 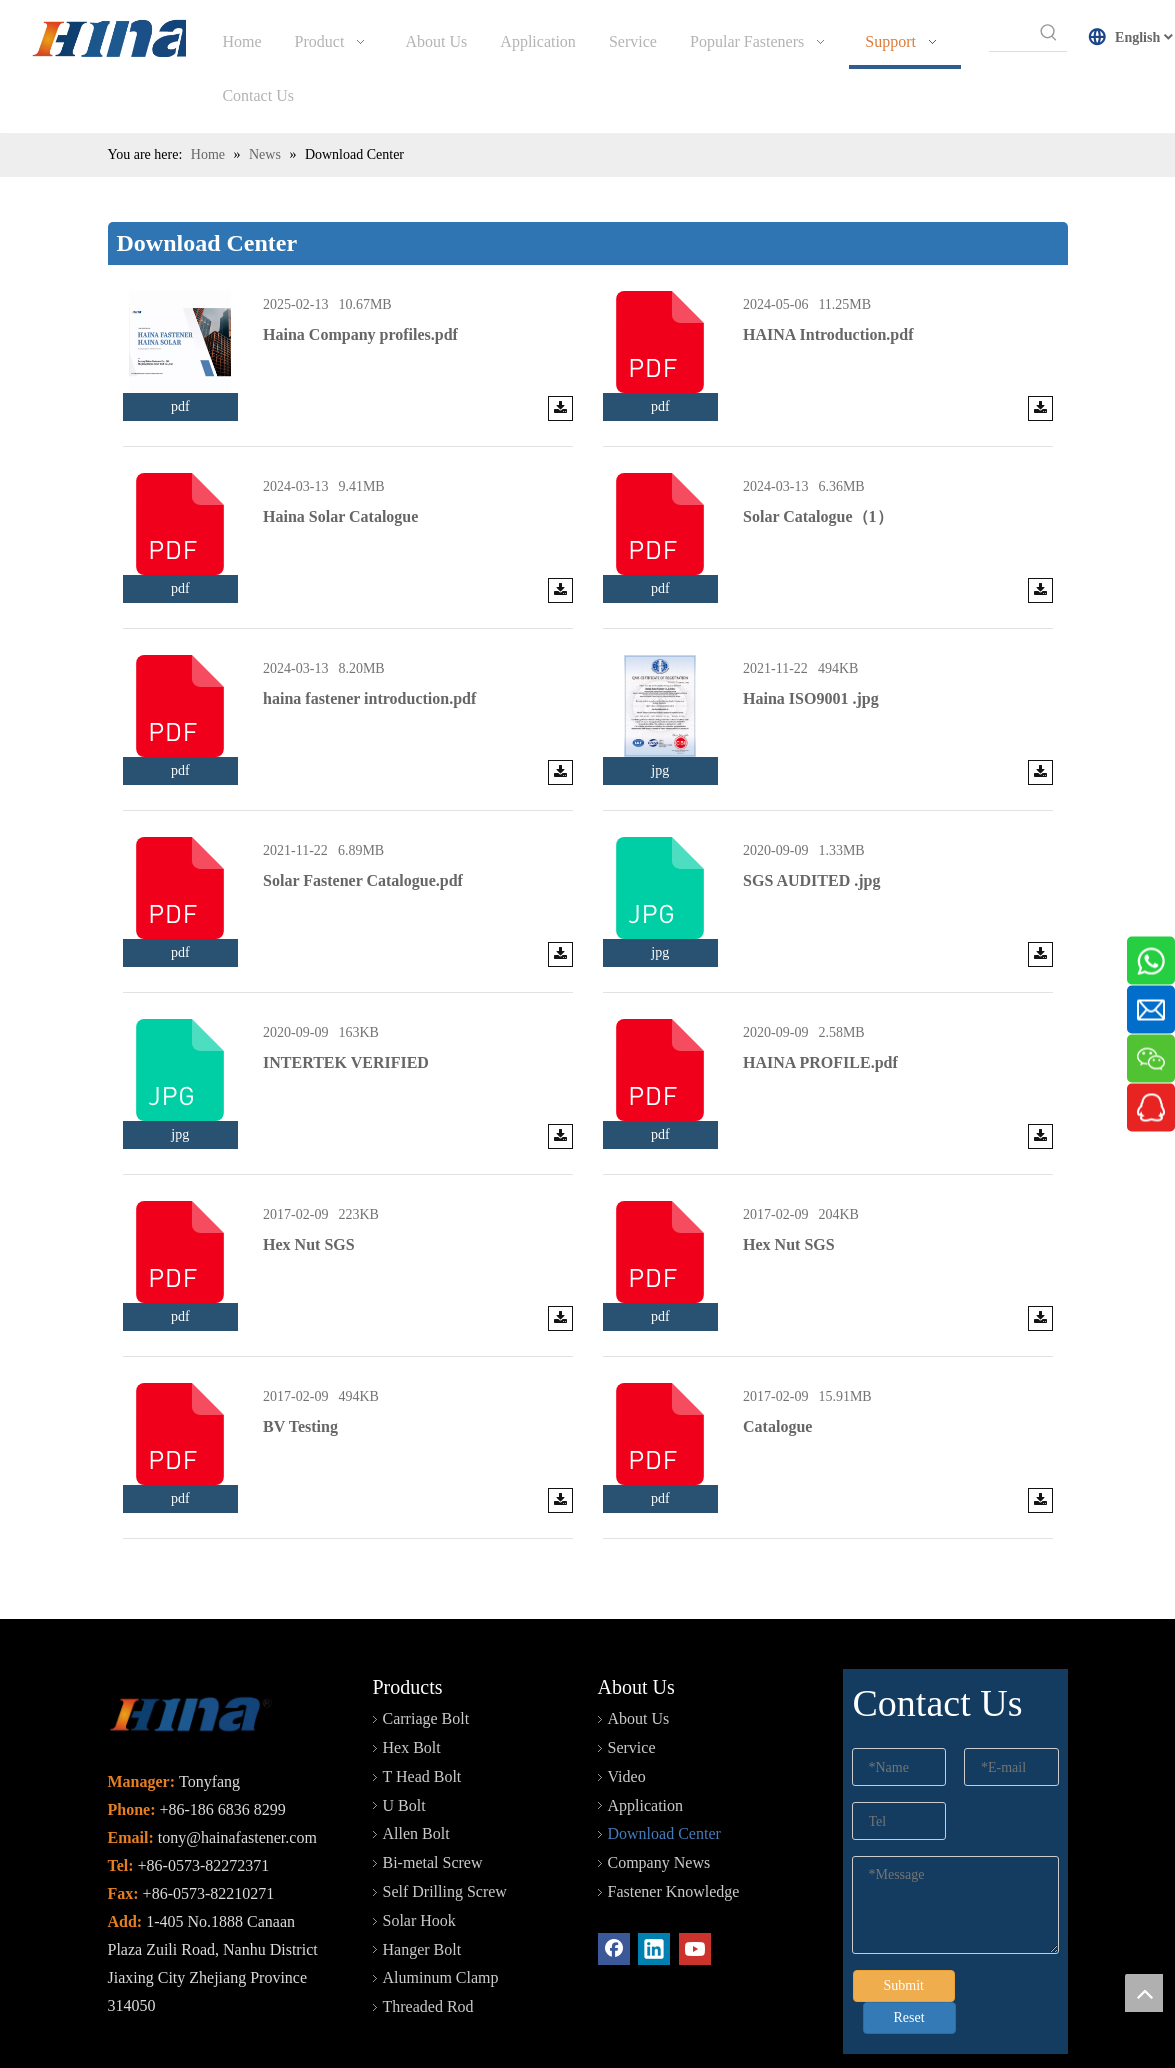 I want to click on [Facebook], so click(x=614, y=1895).